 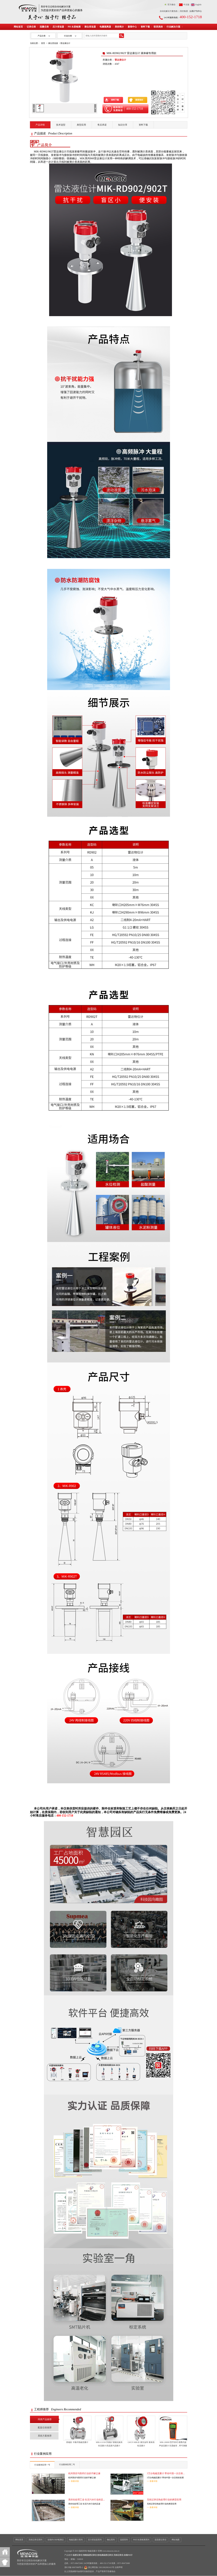 I want to click on 3万台电磁流量计 带动中国一次仪表..., so click(x=166, y=2473).